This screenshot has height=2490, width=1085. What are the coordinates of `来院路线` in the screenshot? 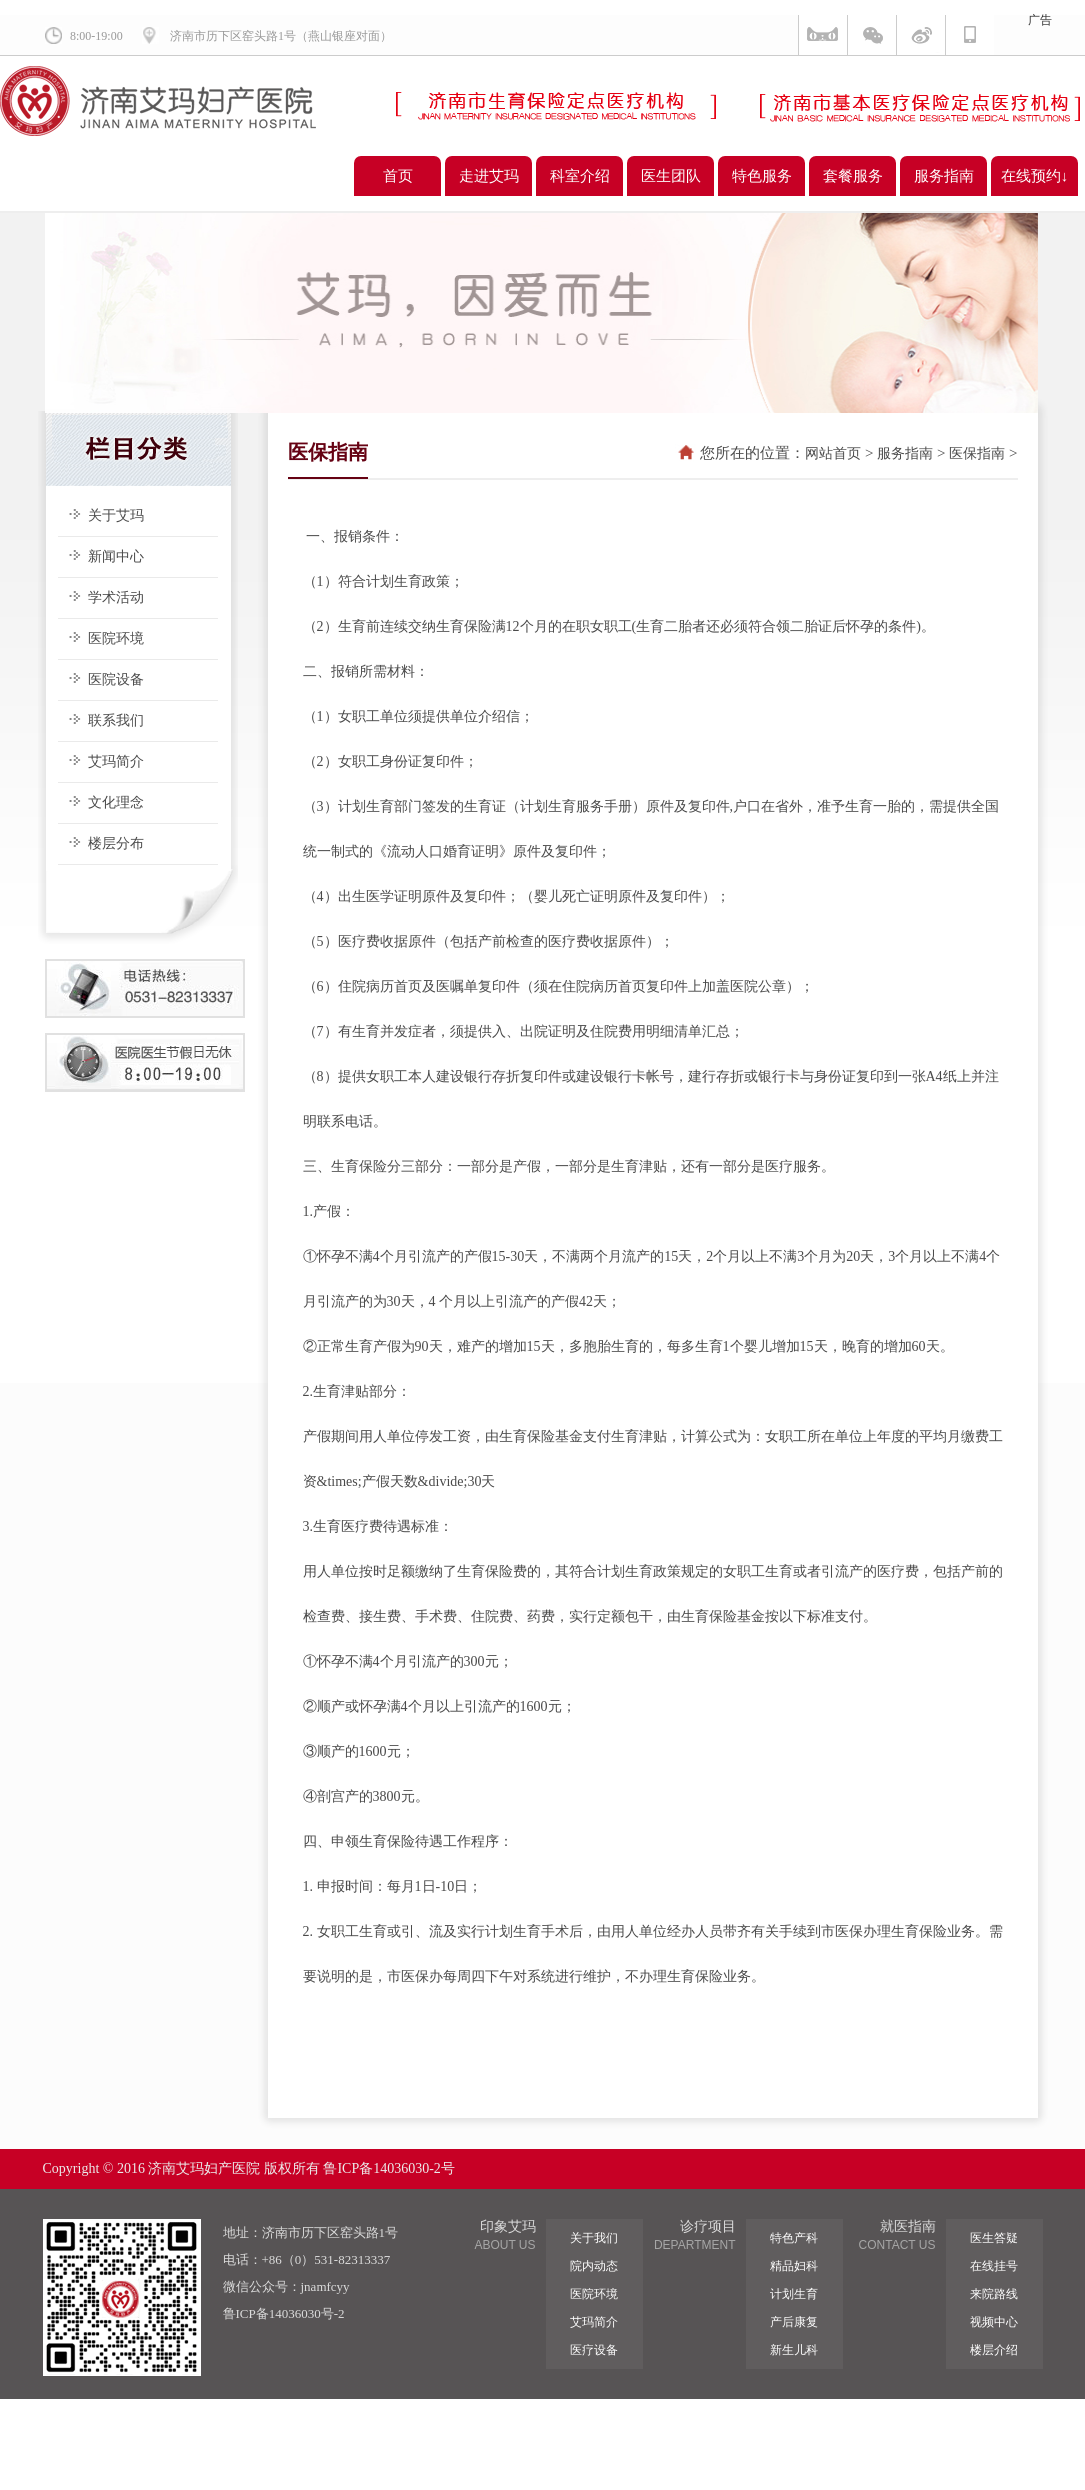 It's located at (994, 2294).